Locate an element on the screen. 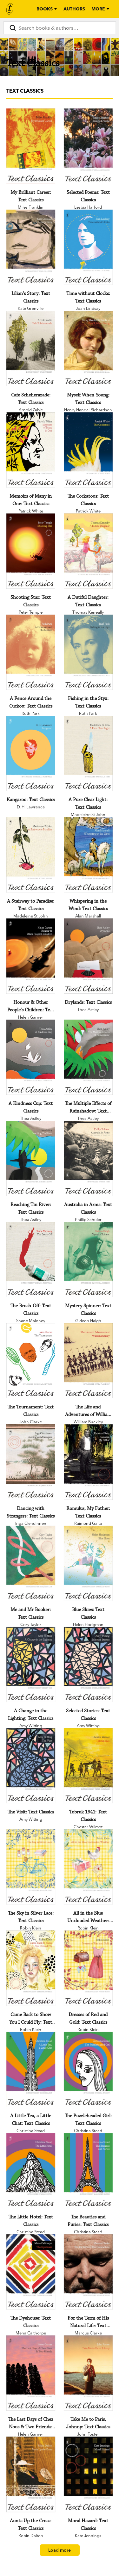 This screenshot has width=119, height=2576. Kate Jennings is located at coordinates (88, 2535).